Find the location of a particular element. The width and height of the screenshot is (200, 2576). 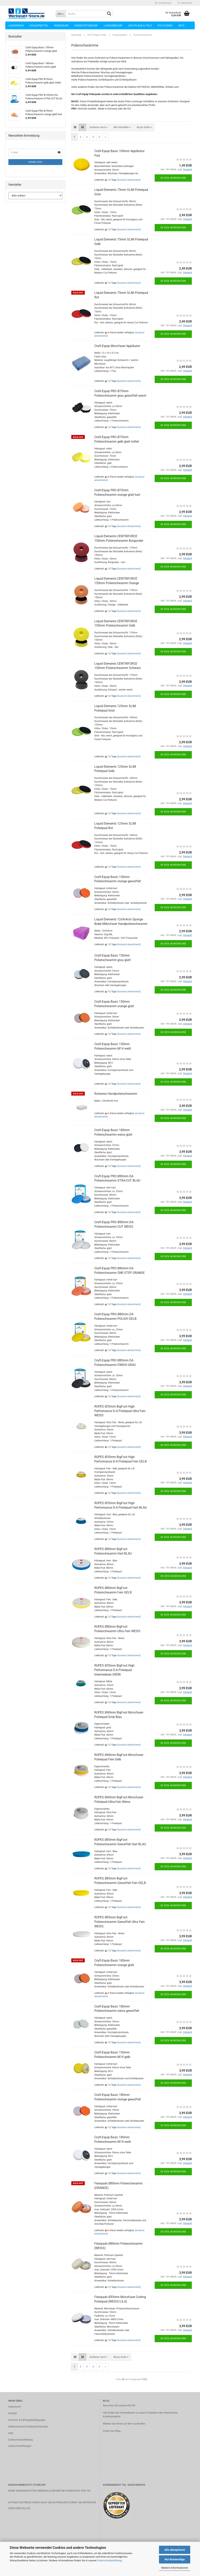

In den Warenkorb is located at coordinates (173, 178).